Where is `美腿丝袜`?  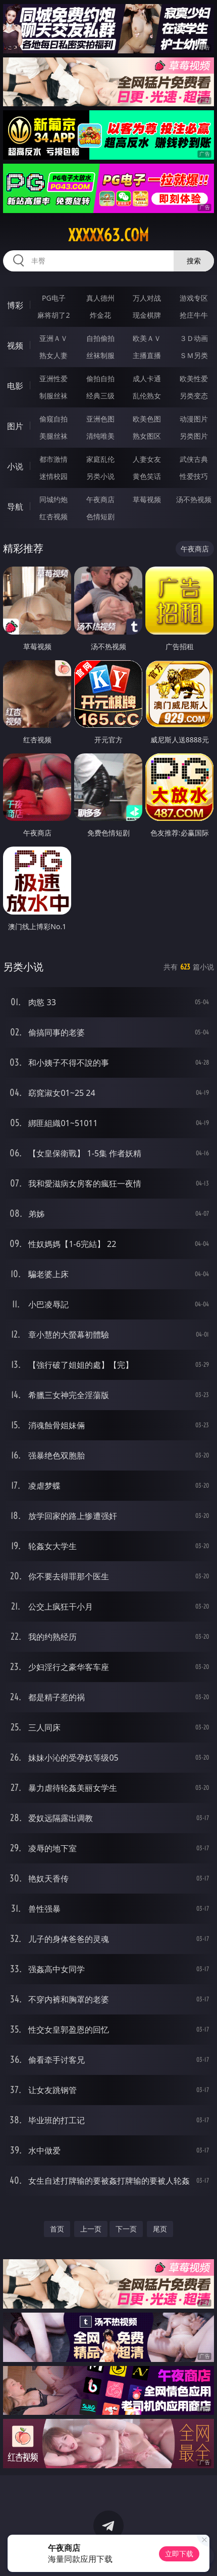
美腿丝袜 is located at coordinates (53, 436).